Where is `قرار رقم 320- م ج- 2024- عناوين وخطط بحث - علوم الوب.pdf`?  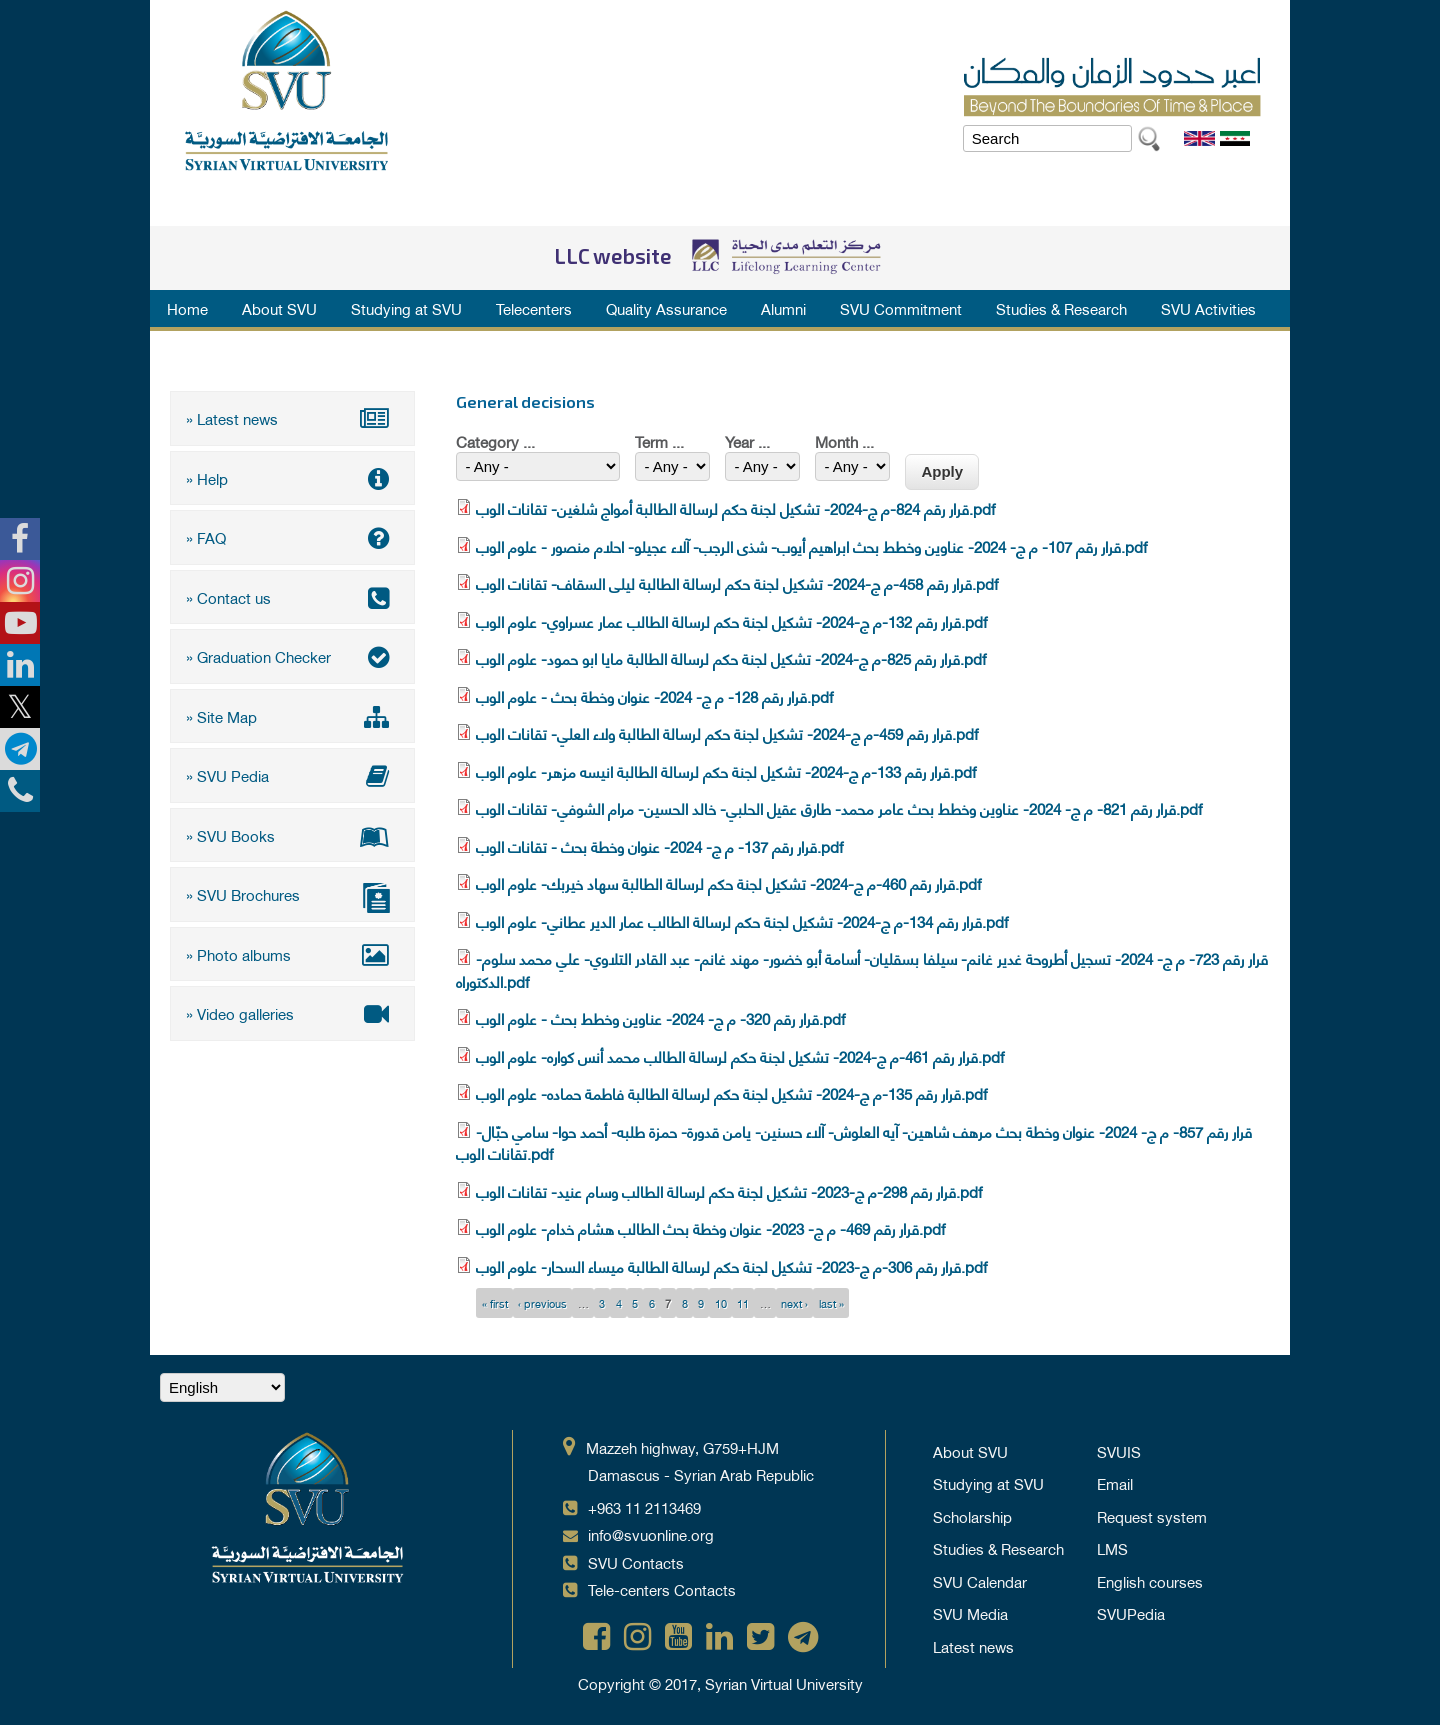 قرار رقم 320- م ج- 2024- عناوين وخطط بحث - علوم الوب.pdf is located at coordinates (660, 1018).